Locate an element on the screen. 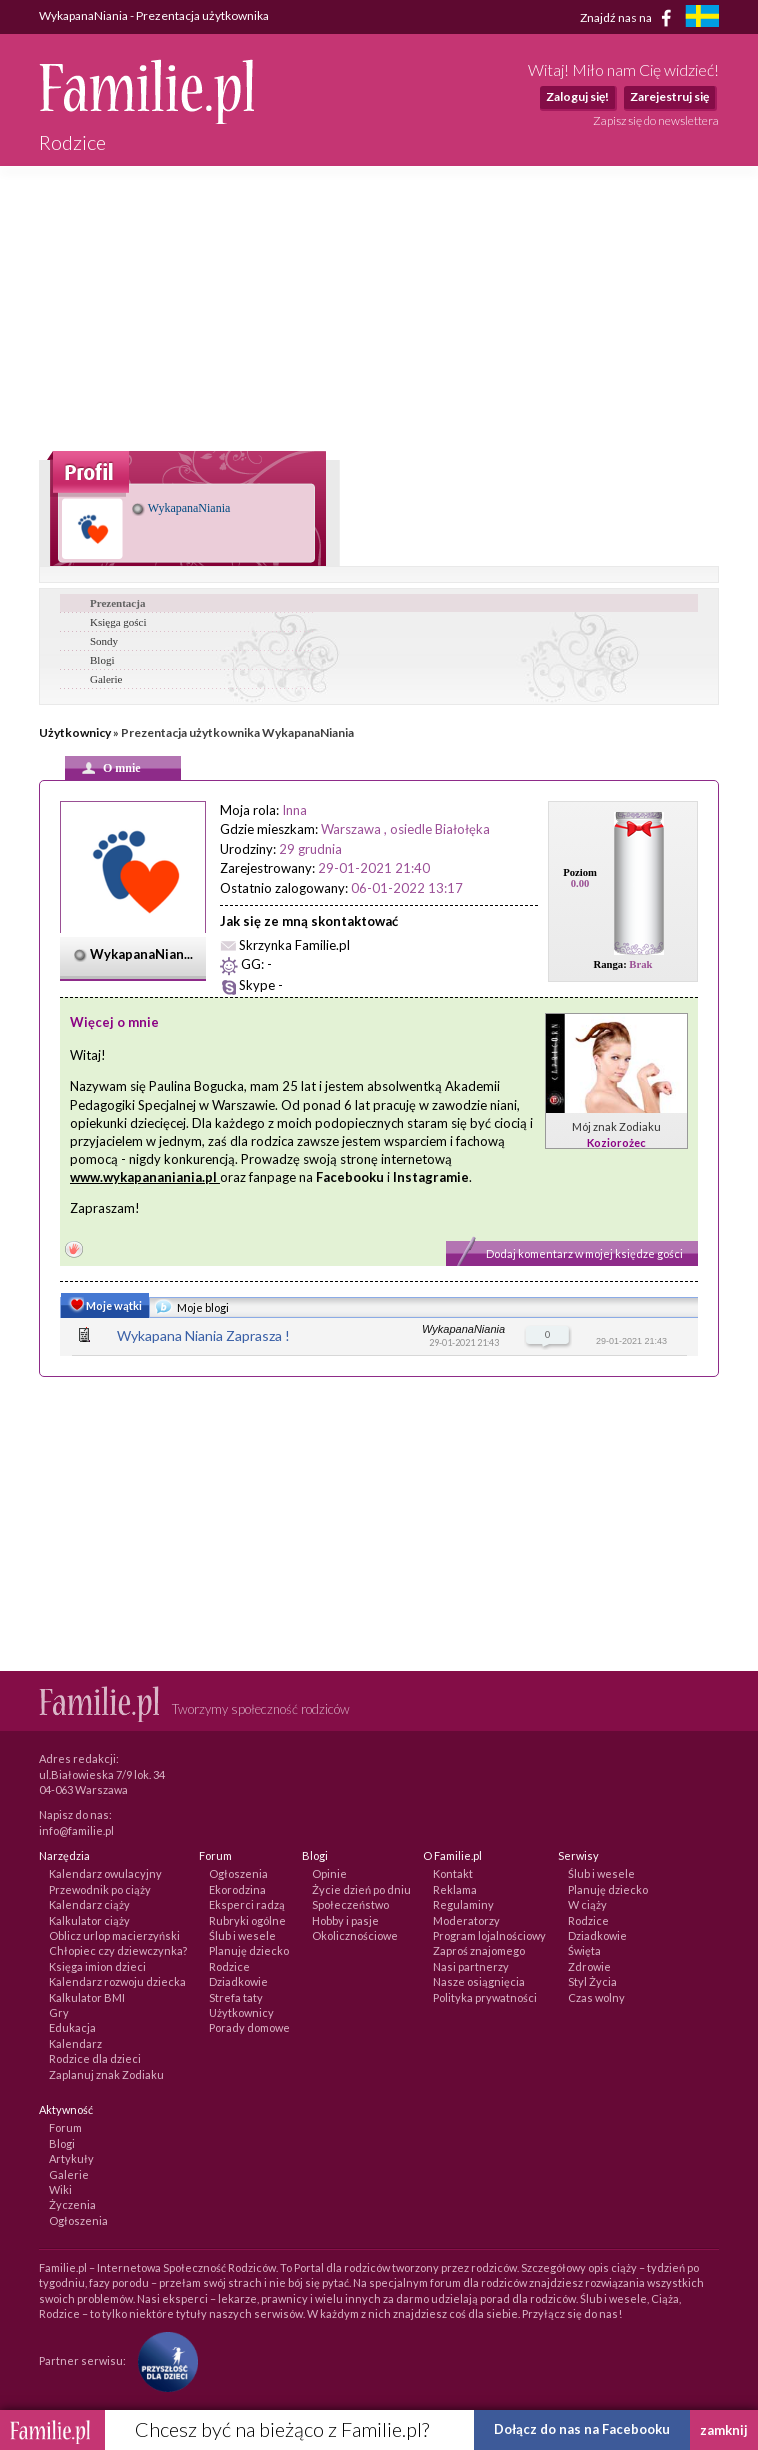 The height and width of the screenshot is (2450, 758). Kalkulator ciąży is located at coordinates (89, 1920).